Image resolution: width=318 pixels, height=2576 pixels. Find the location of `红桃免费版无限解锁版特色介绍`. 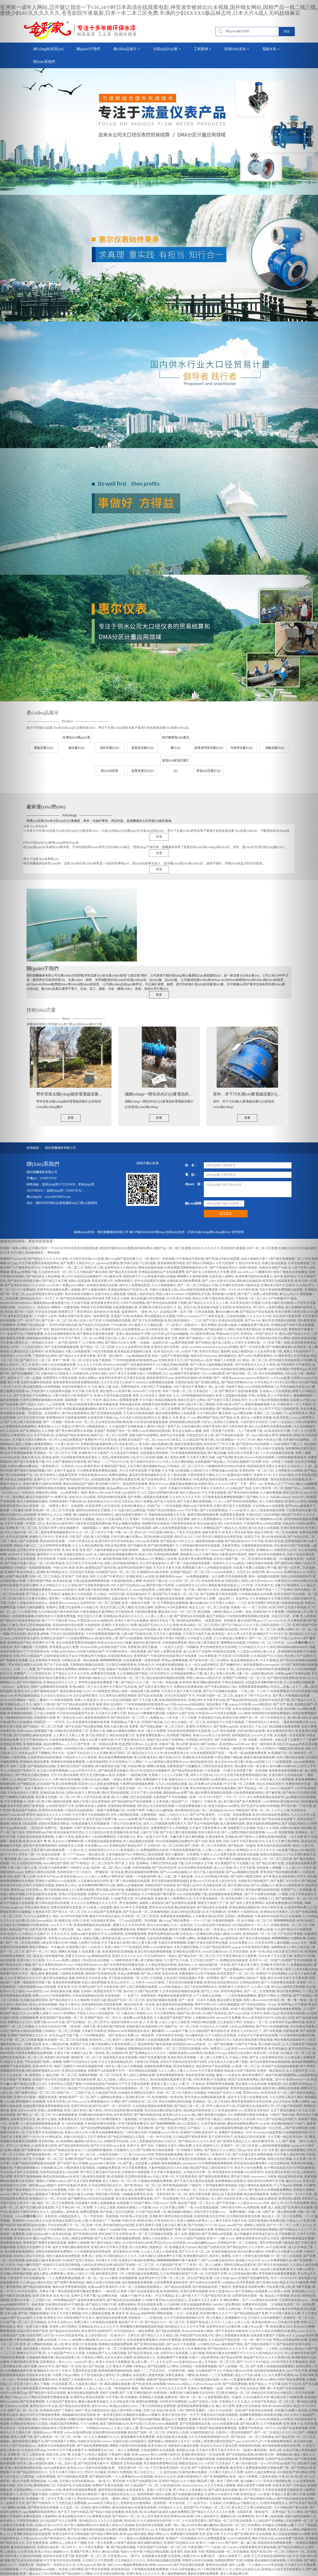

红桃免费版无限解锁版特色介绍 is located at coordinates (186, 1267).